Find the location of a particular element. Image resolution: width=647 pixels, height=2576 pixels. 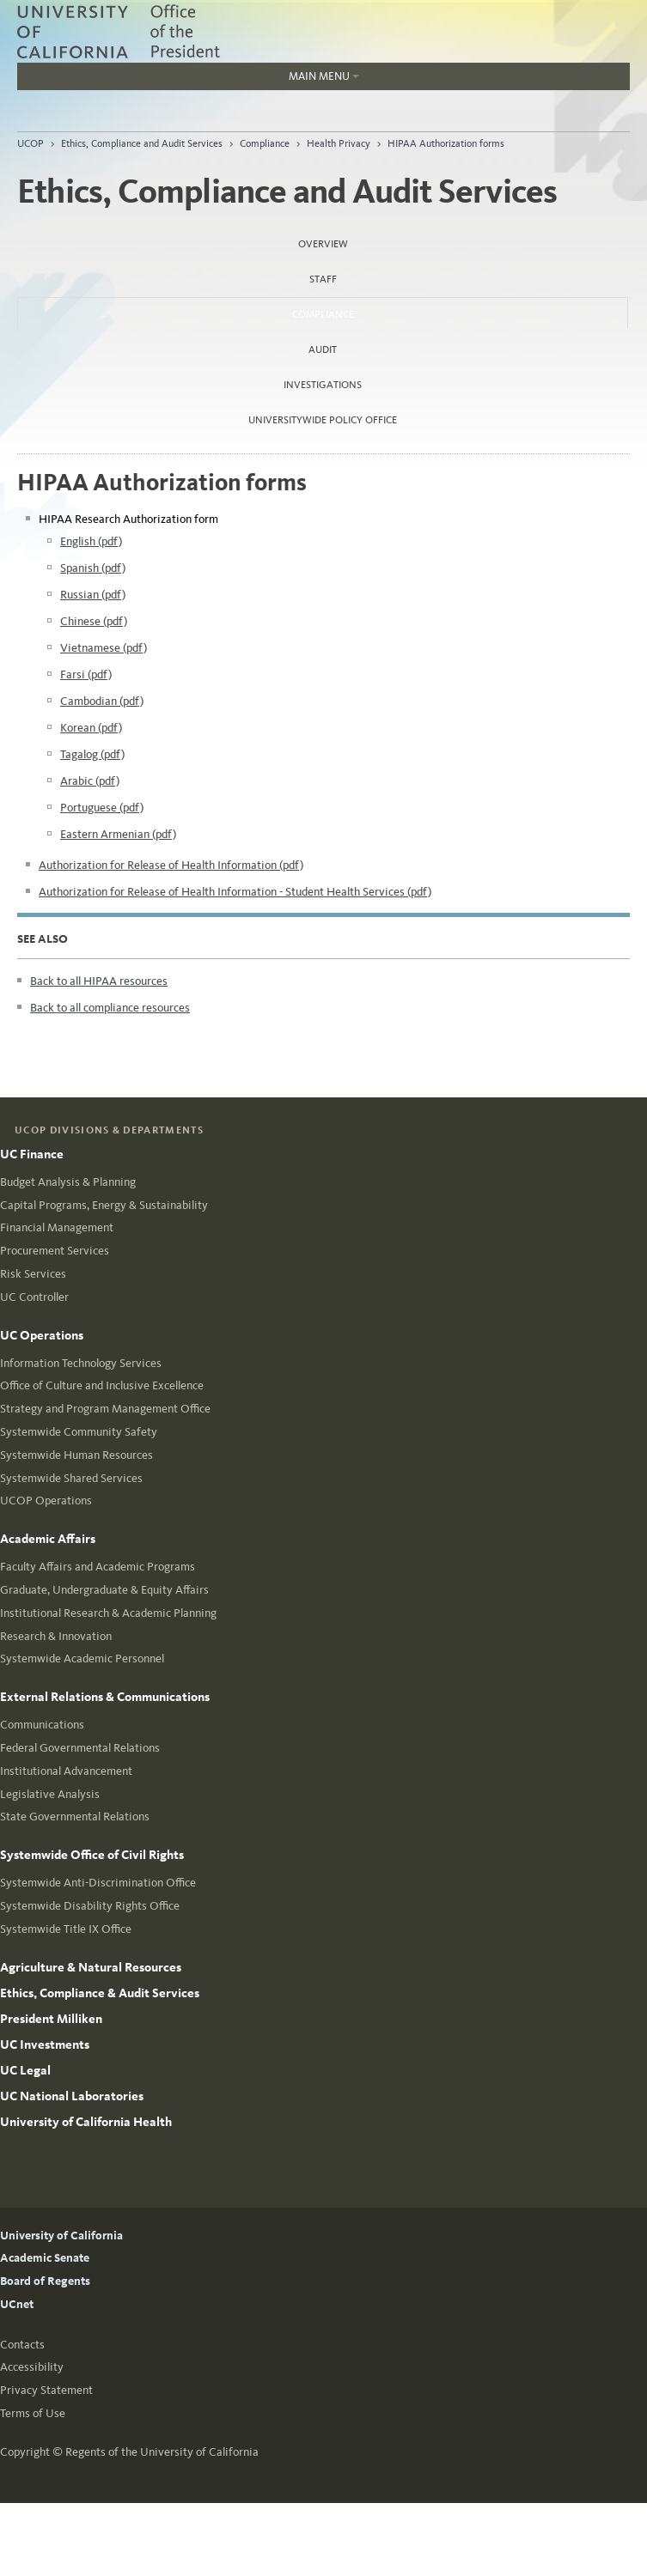

Academic Senate is located at coordinates (44, 2258).